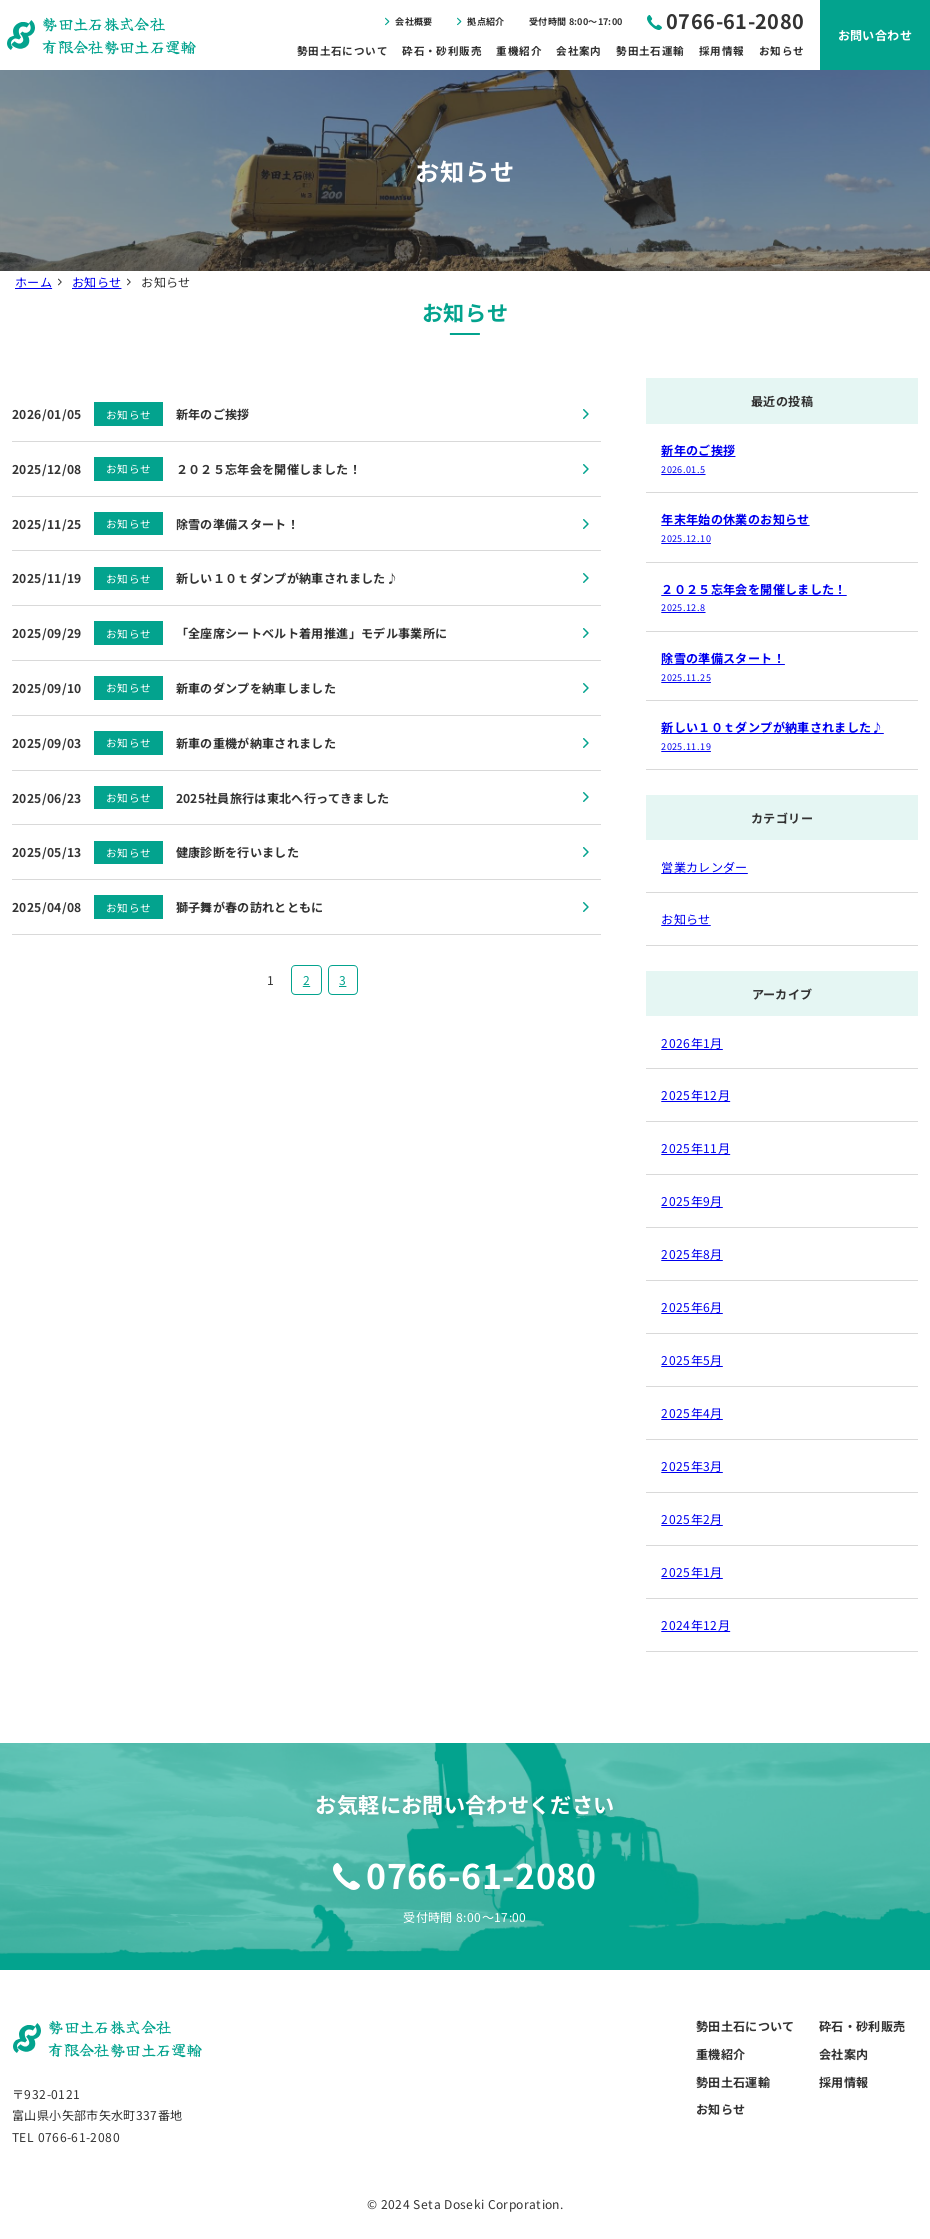  I want to click on 0766-61-2080, so click(735, 20).